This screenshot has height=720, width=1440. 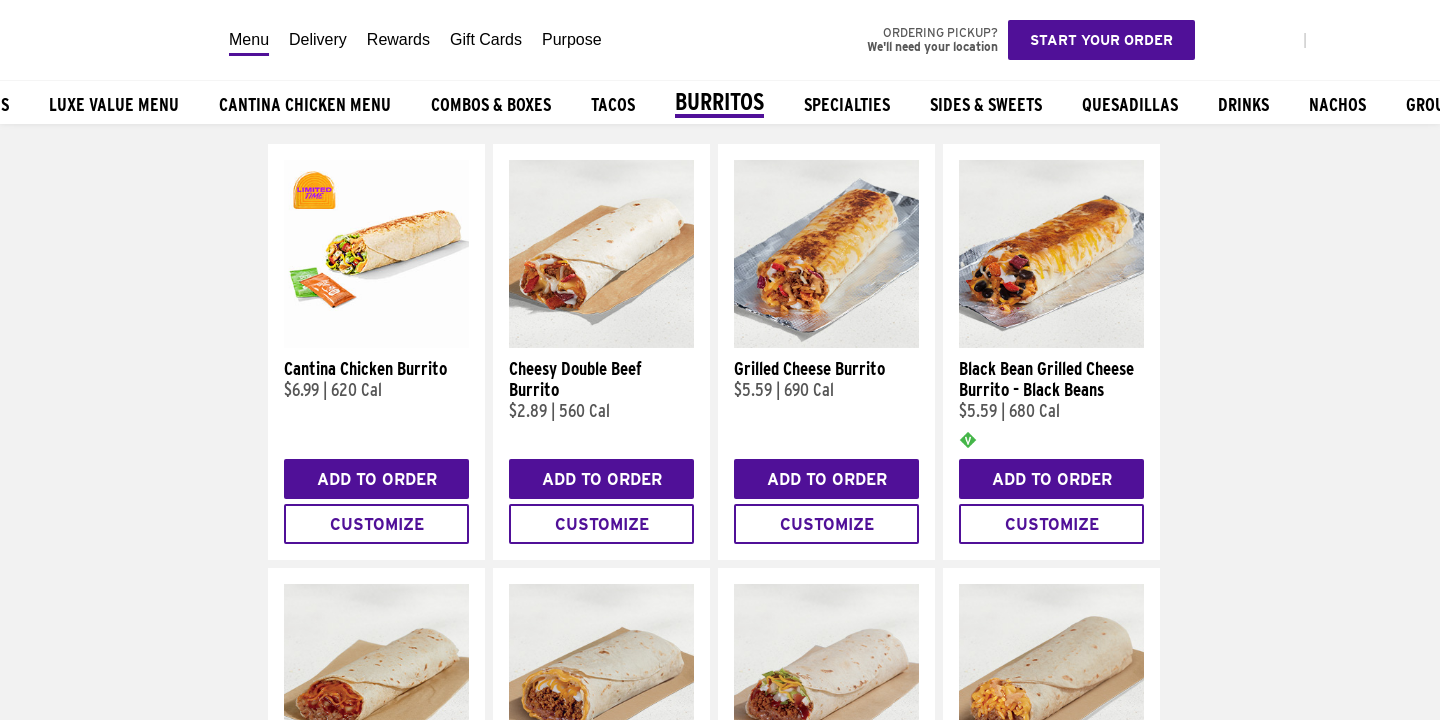 I want to click on [Cantina Chicken Burrito], so click(x=376, y=343).